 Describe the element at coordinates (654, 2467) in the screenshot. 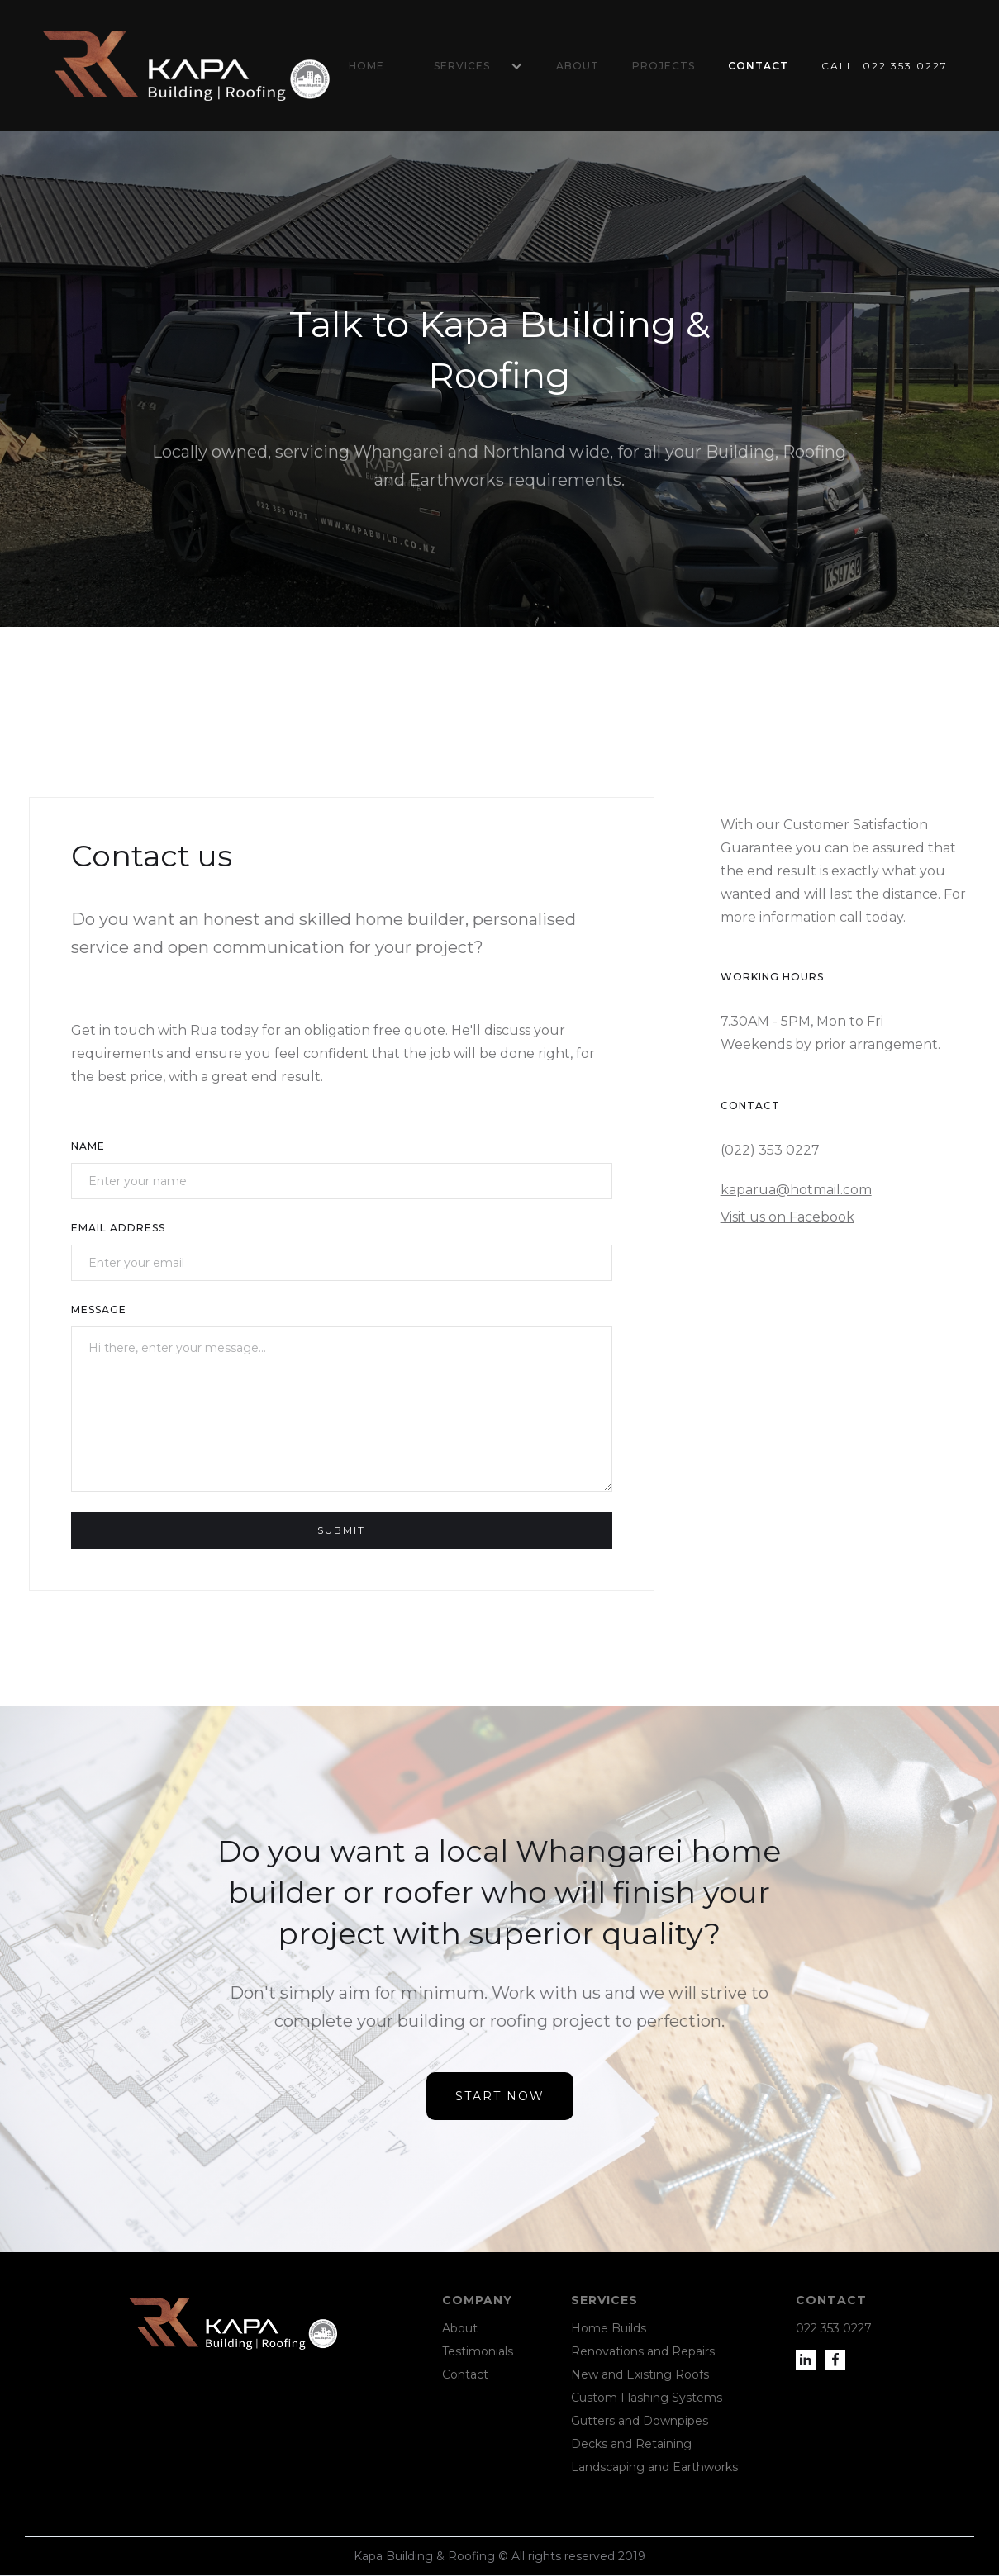

I see `Landscaping and Earthworks` at that location.